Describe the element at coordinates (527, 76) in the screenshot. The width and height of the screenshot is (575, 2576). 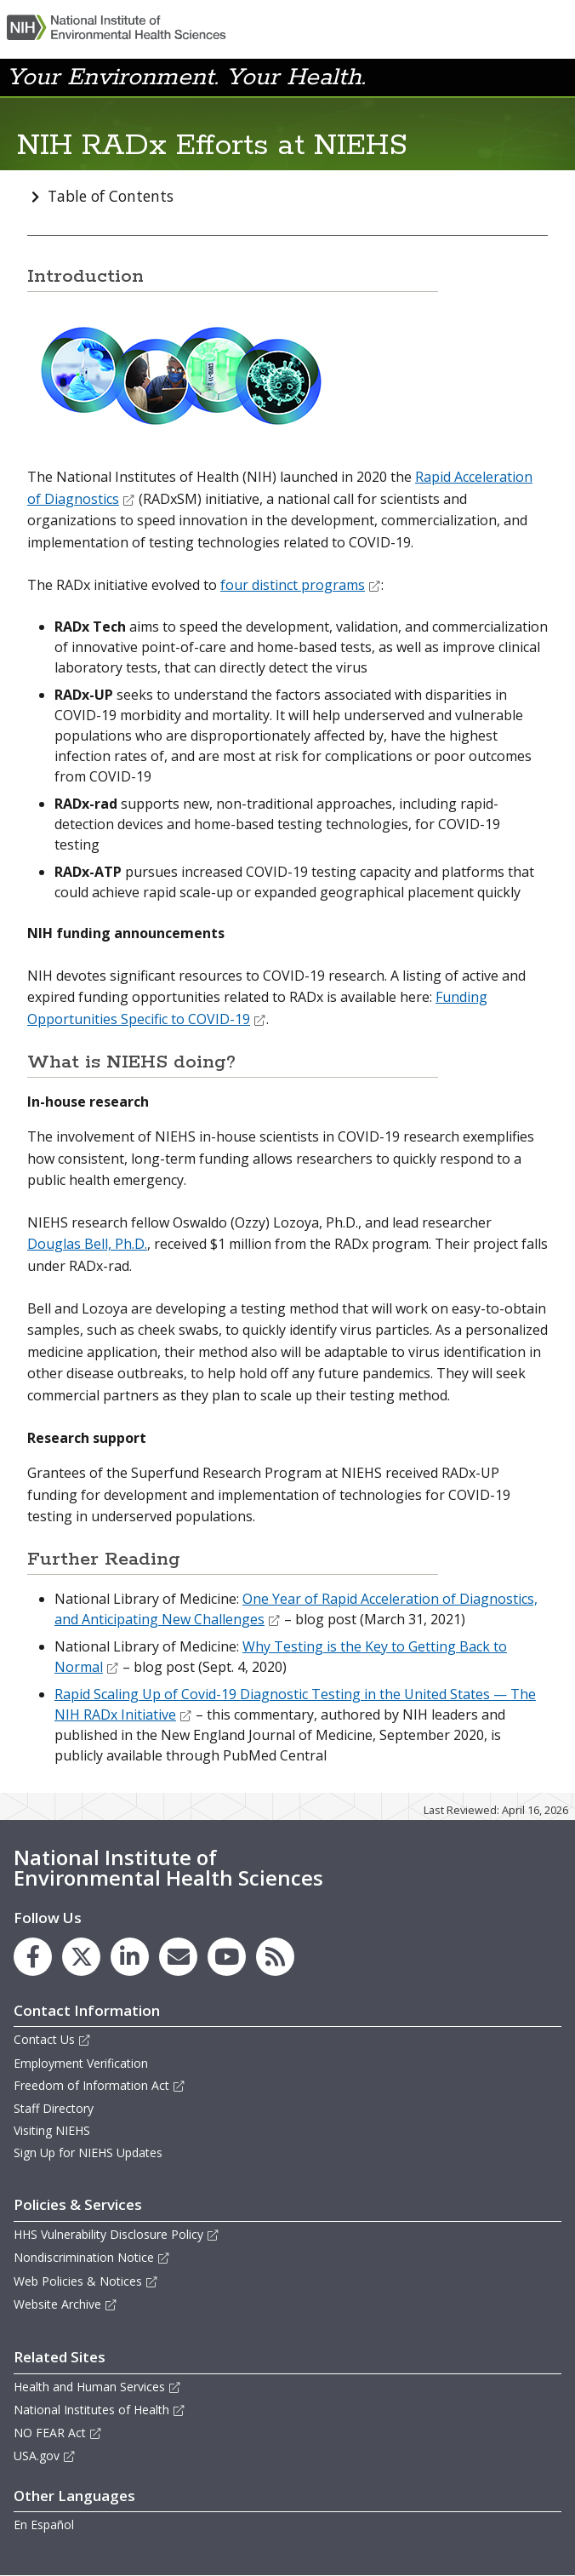
I see `[button]` at that location.